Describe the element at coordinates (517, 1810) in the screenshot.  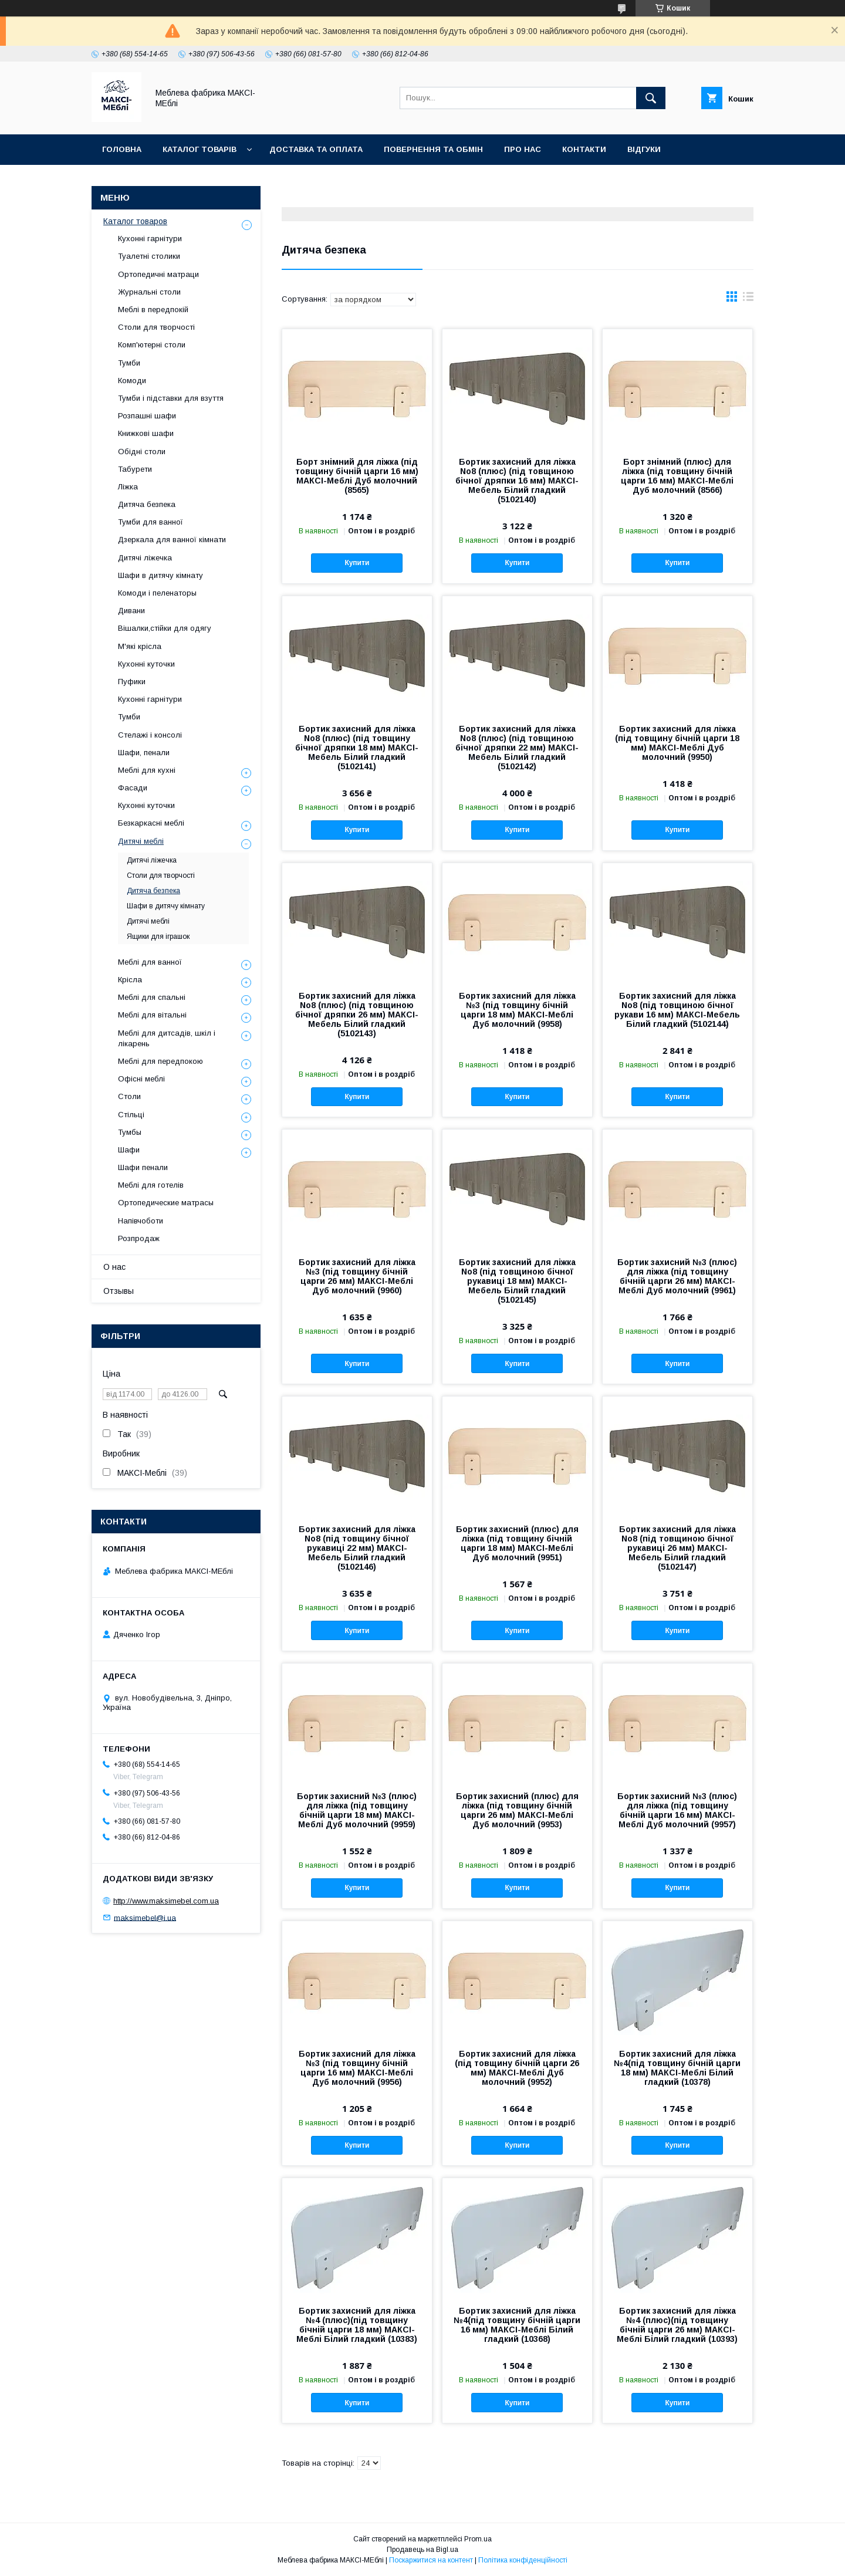
I see `Бортик захисний (плюс) для ліжка (під товщину бічній царги 26 мм) МАКСІ-Меблі Дуб молочний (9953)` at that location.